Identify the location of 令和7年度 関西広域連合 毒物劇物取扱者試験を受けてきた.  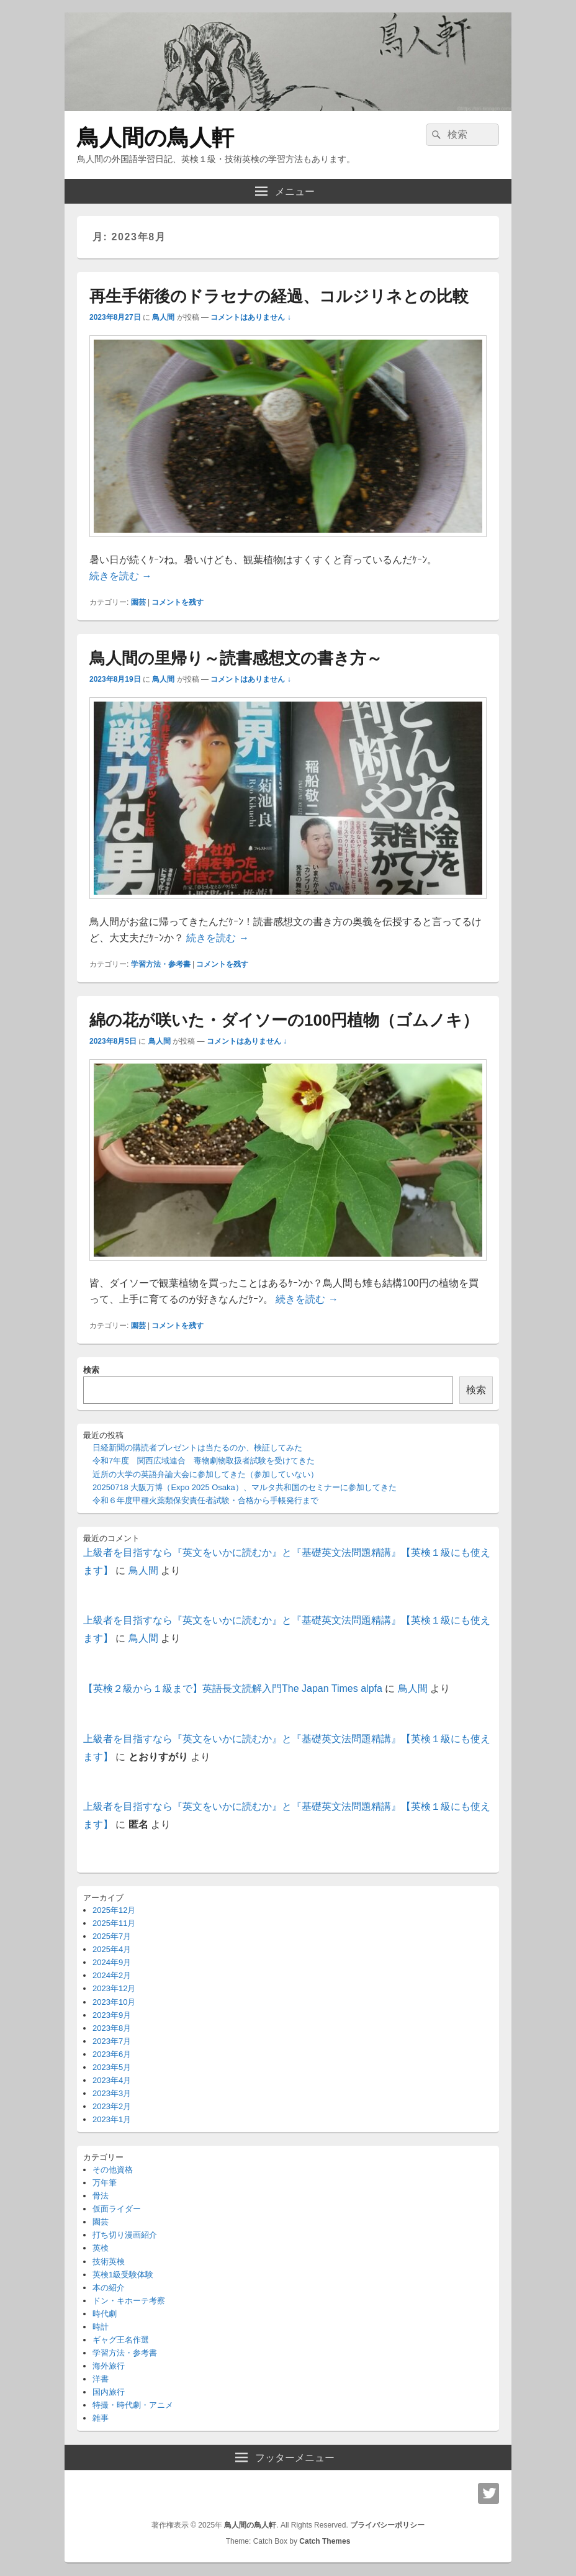
(203, 1460).